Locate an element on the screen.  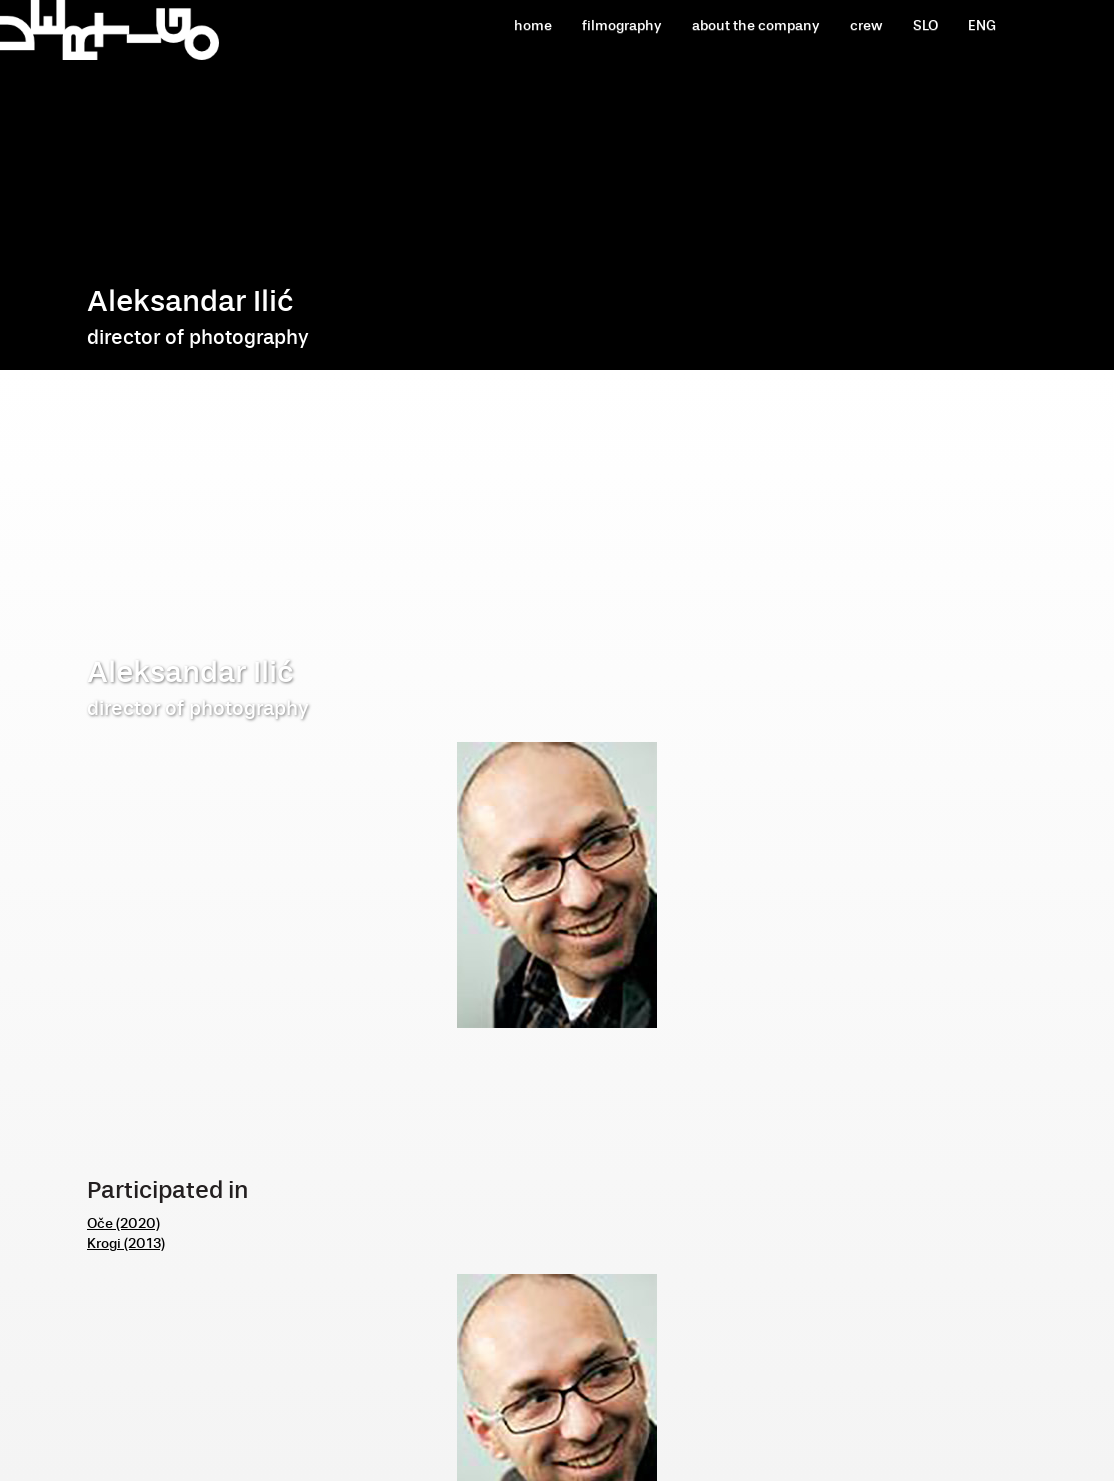
filmography is located at coordinates (622, 25).